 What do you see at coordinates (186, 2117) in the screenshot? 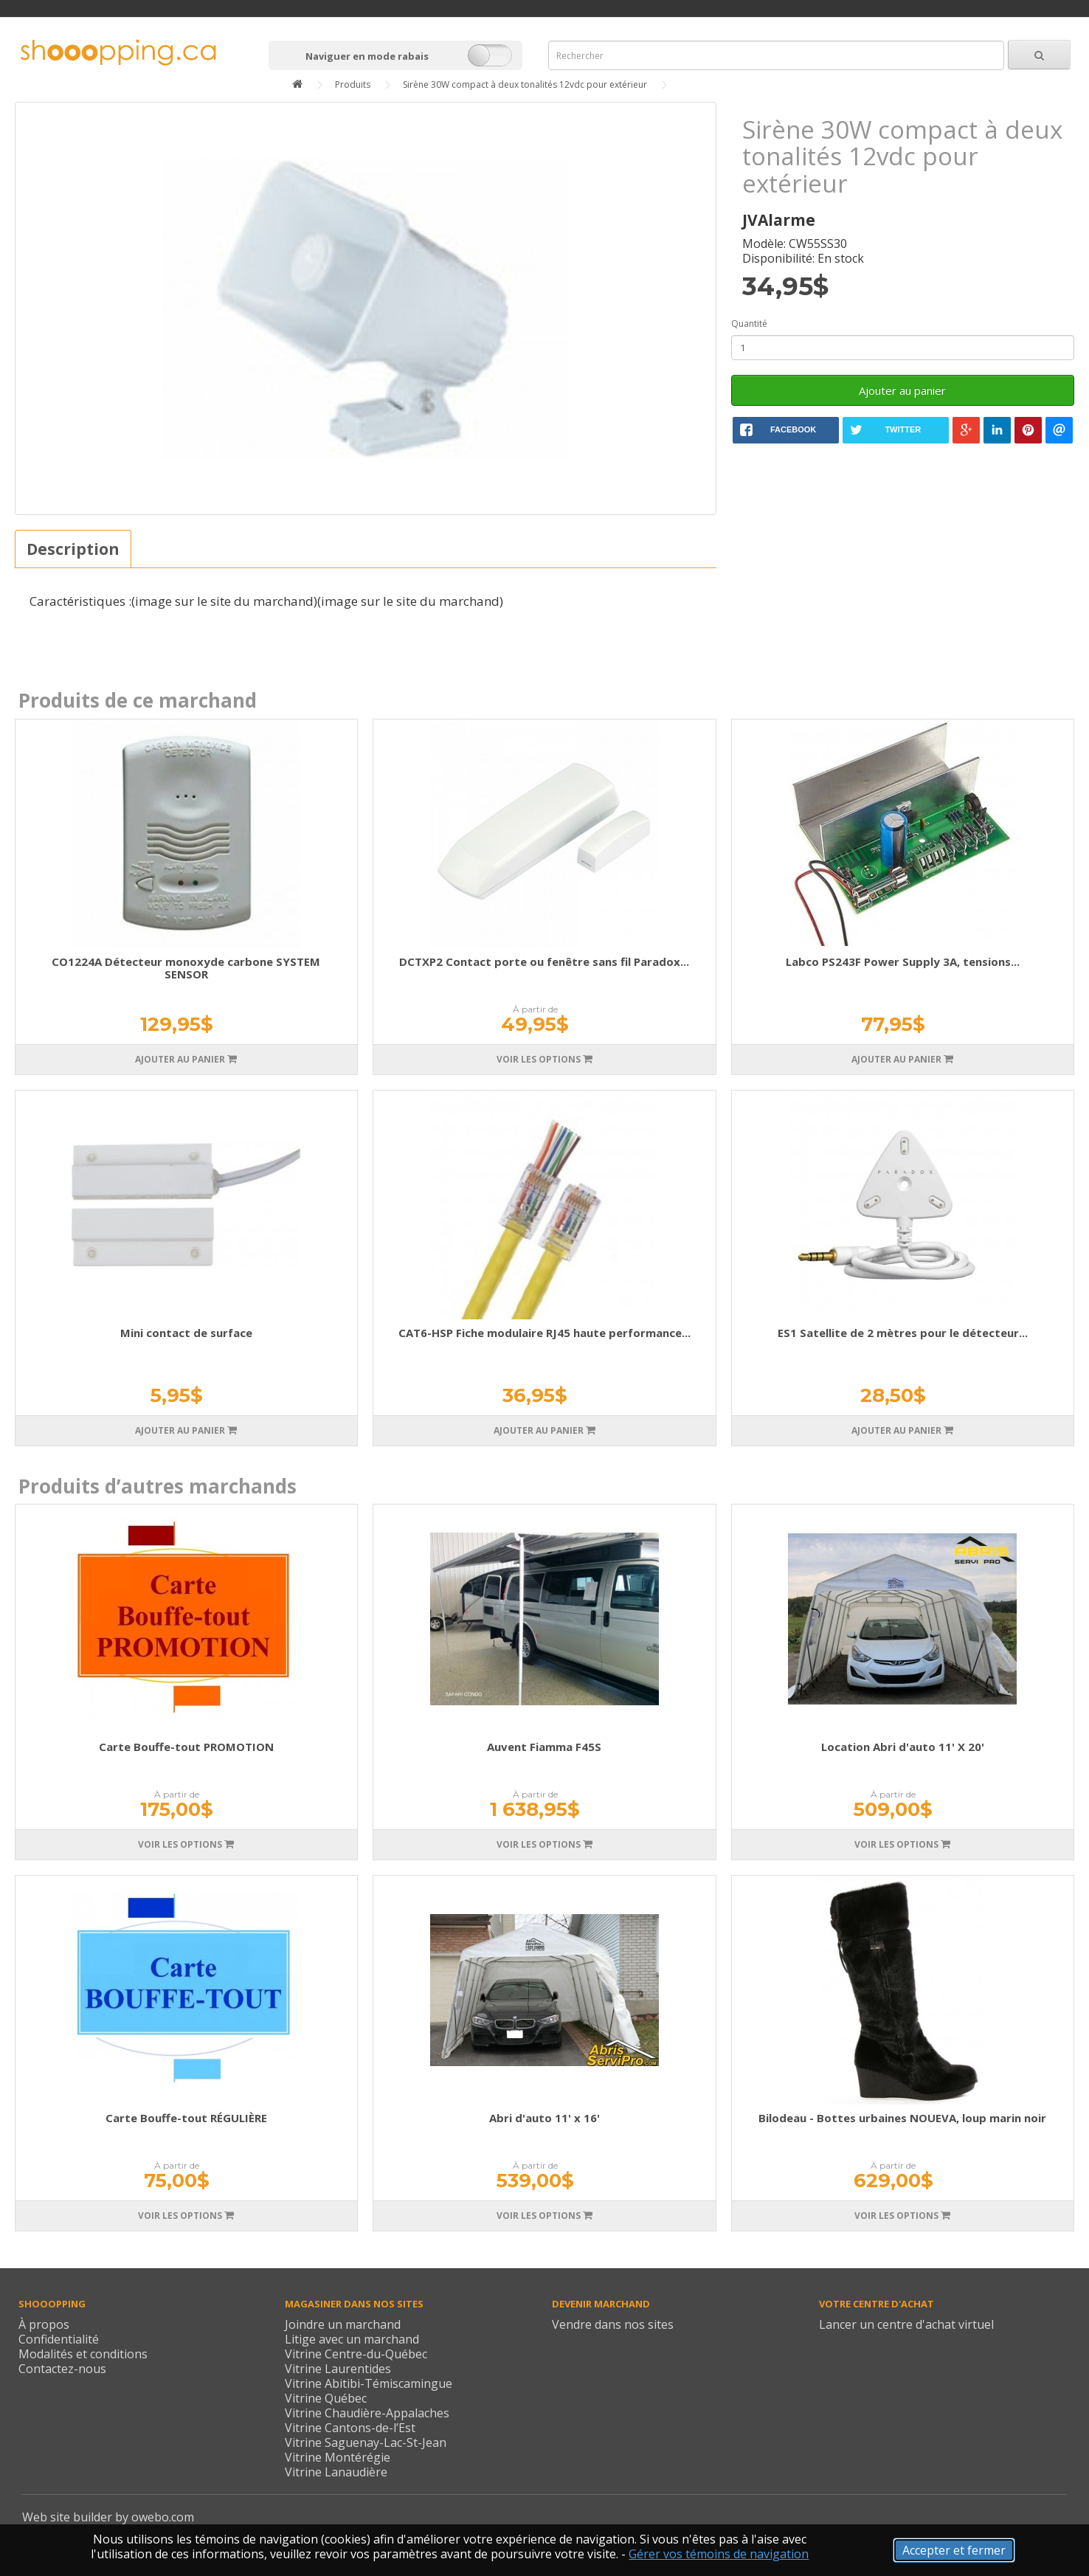
I see `Carte Bouffe-tout RÉGULIÈRE` at bounding box center [186, 2117].